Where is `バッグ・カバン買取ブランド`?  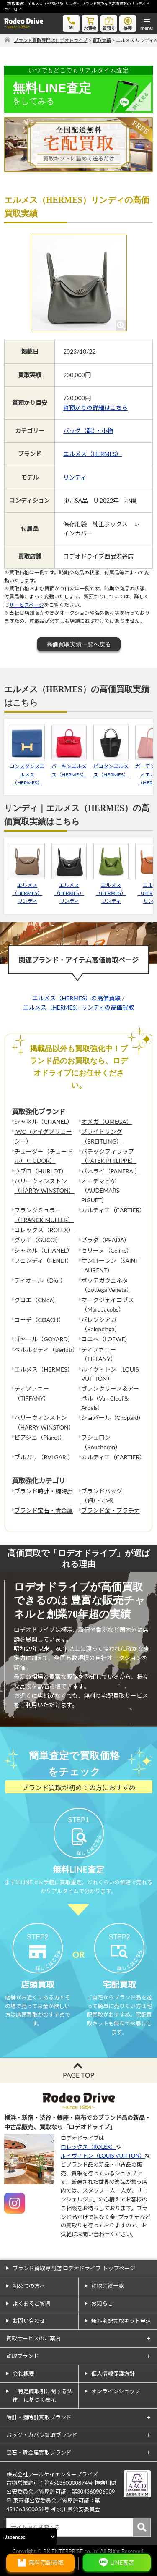
バッグ・カバン買取ブランド is located at coordinates (41, 2435).